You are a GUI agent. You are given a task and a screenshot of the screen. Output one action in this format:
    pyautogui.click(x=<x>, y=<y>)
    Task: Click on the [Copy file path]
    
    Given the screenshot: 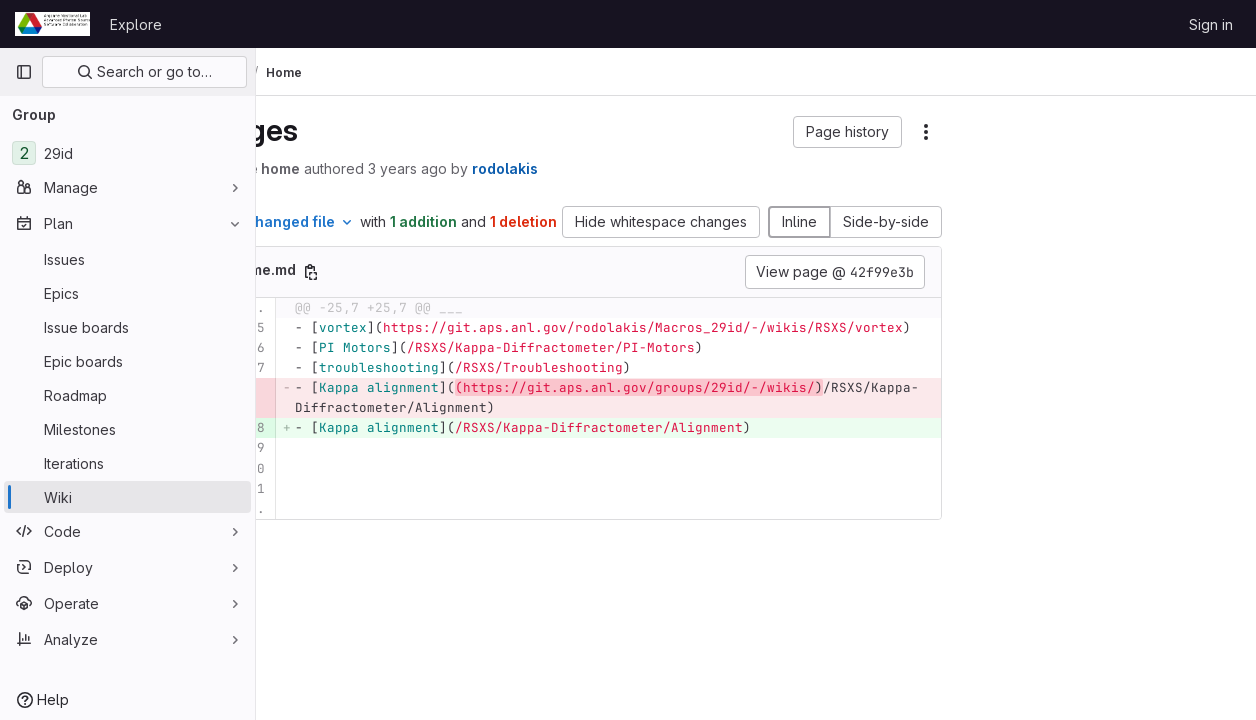 What is the action you would take?
    pyautogui.click(x=416, y=293)
    